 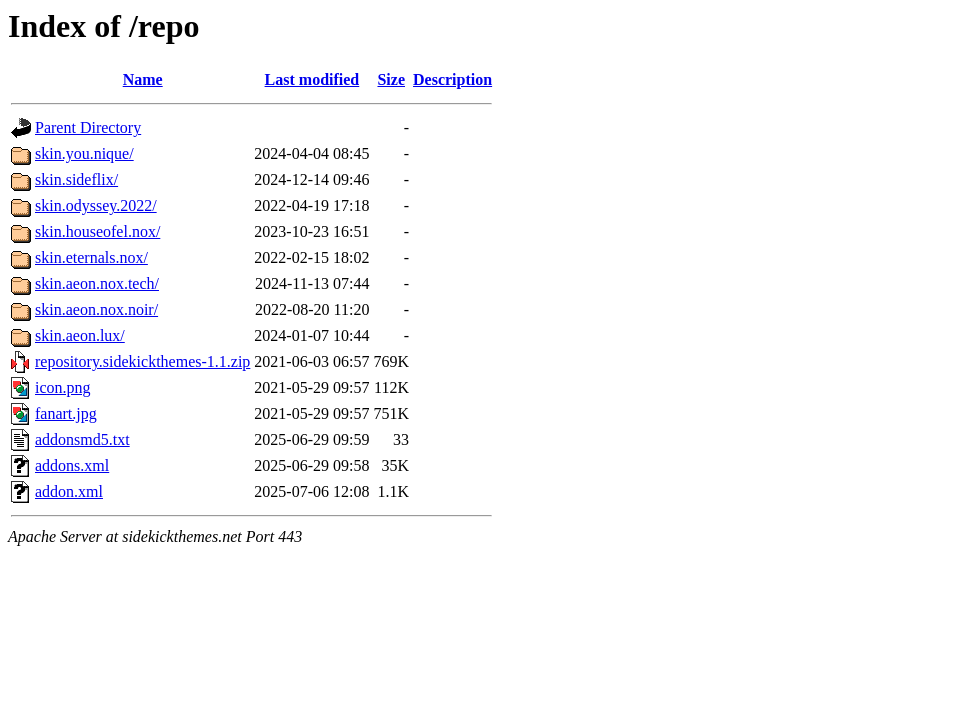 What do you see at coordinates (80, 335) in the screenshot?
I see `skin.aeon.lux/` at bounding box center [80, 335].